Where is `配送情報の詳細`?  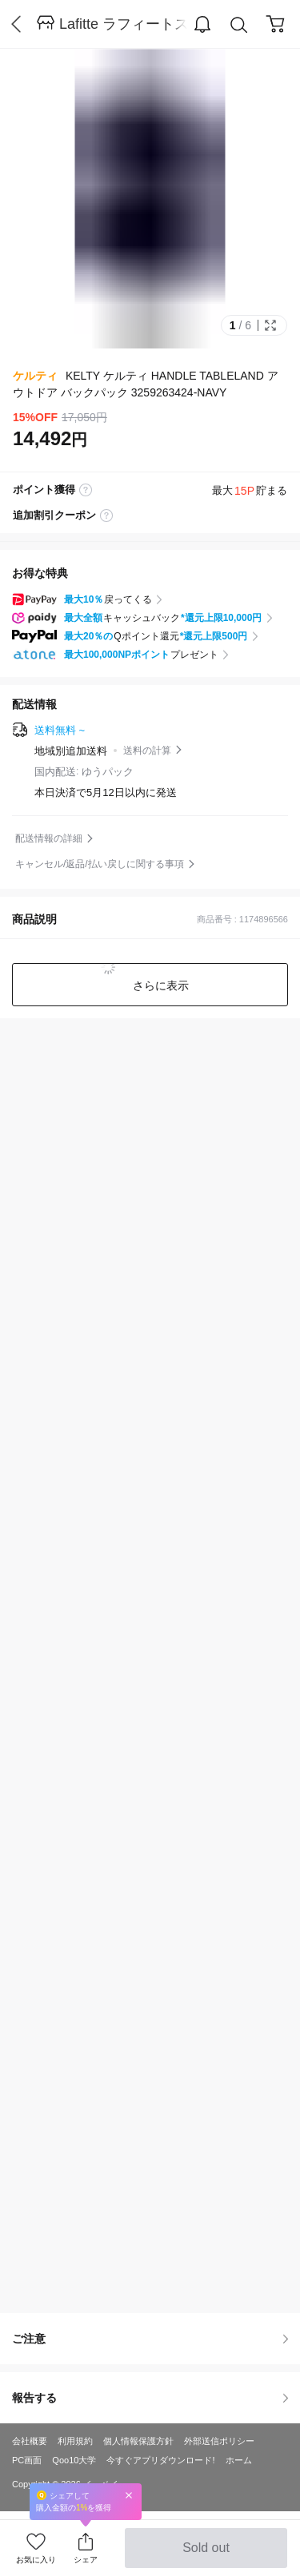 配送情報の詳細 is located at coordinates (48, 838).